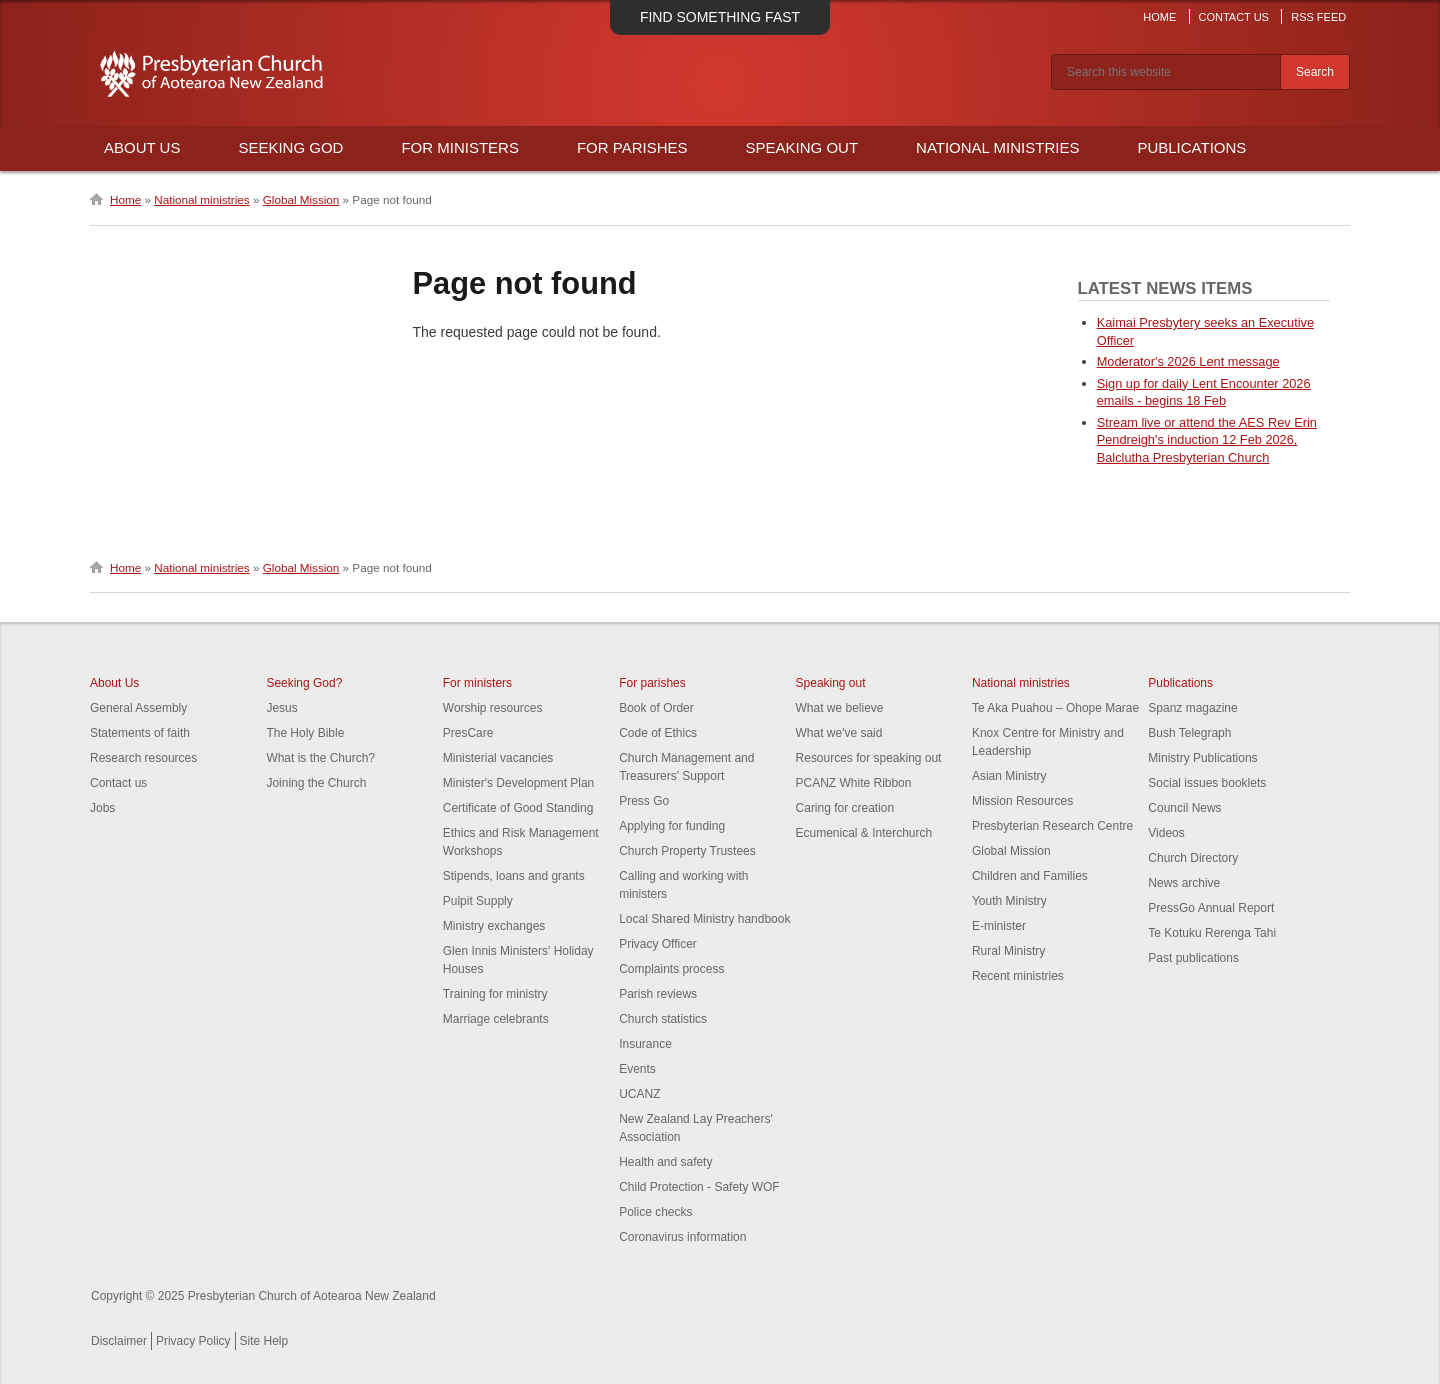  I want to click on What is the Church?, so click(320, 758).